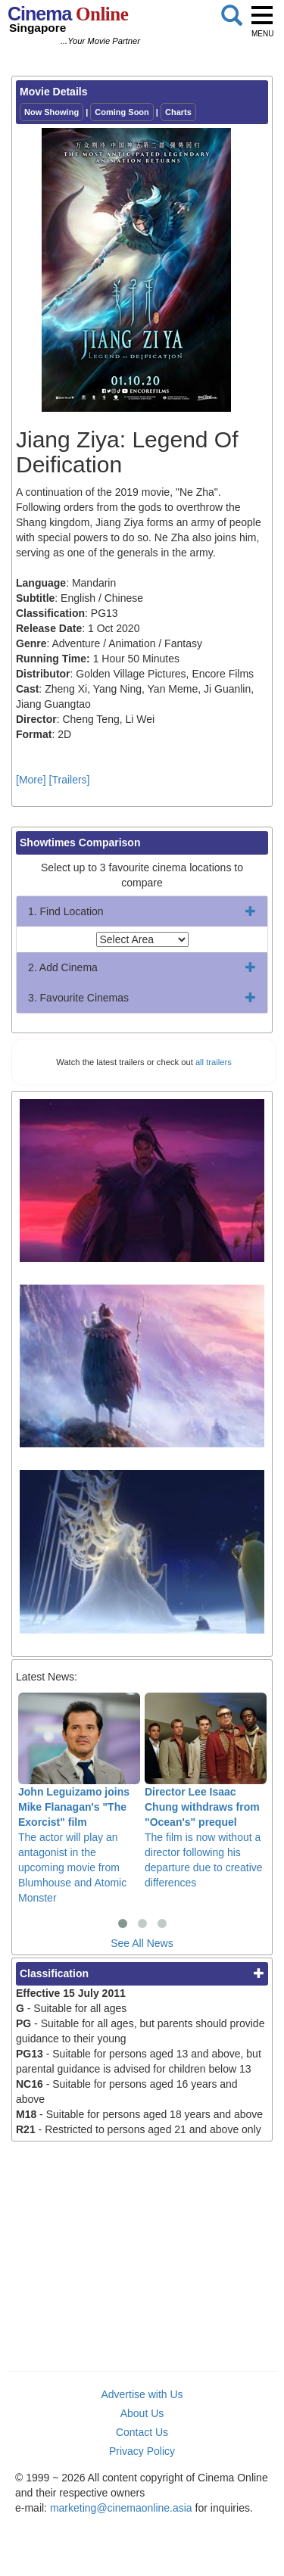 This screenshot has width=284, height=2576. What do you see at coordinates (206, 1791) in the screenshot?
I see `The film is now without a director following his departure due to creative differences` at bounding box center [206, 1791].